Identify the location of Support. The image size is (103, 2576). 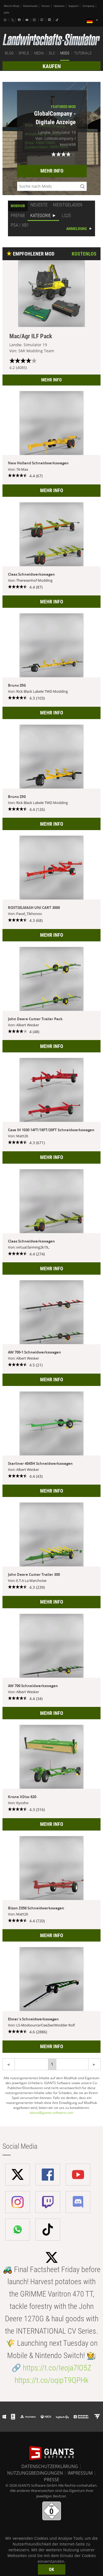
(73, 6).